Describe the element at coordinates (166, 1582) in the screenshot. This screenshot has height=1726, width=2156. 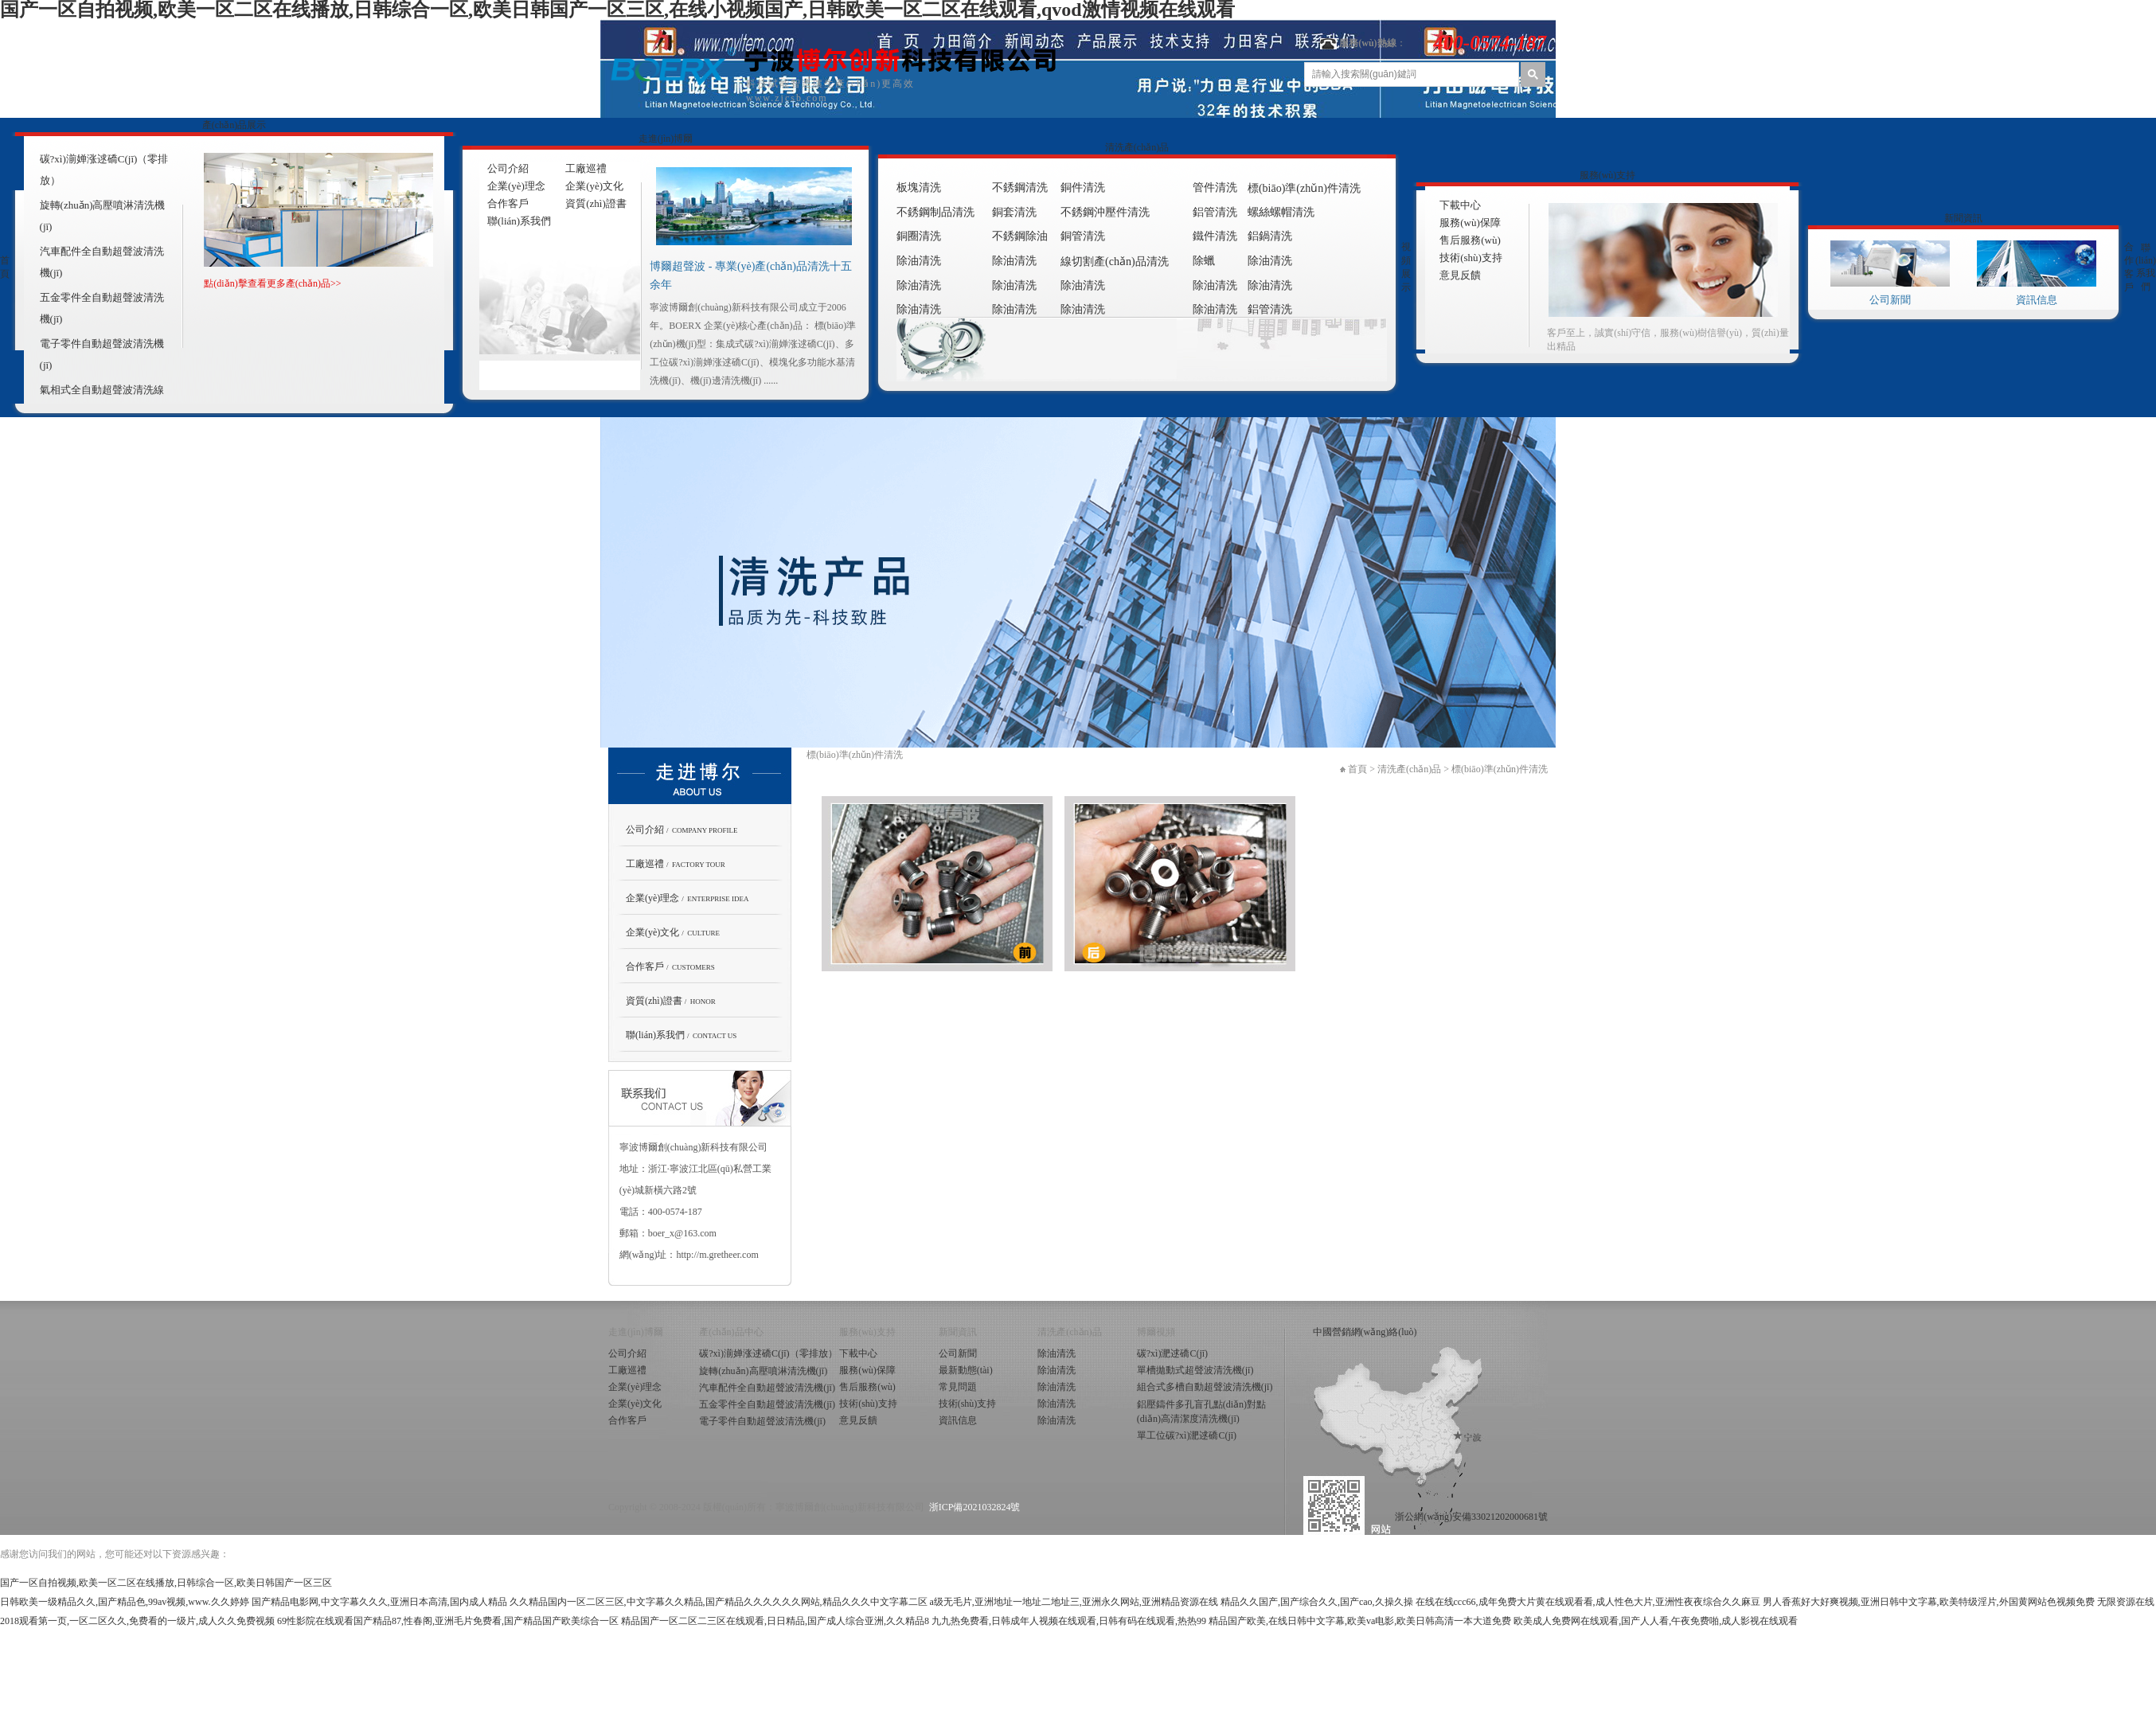
I see `国产一区自拍视频,欧美一区二区在线播放,日韩综合一区,欧美日韩国产一区三区` at that location.